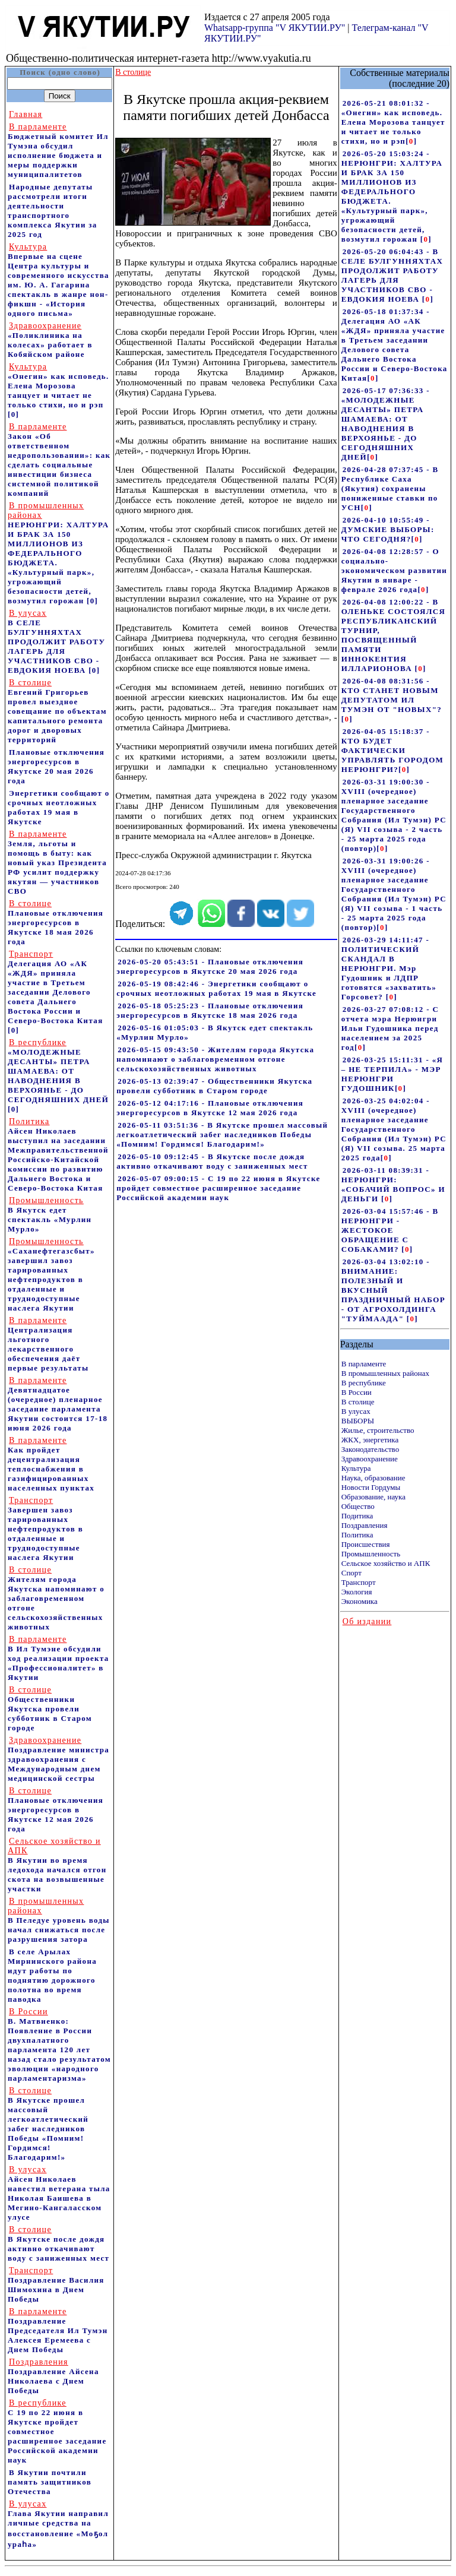 Image resolution: width=456 pixels, height=2576 pixels. What do you see at coordinates (218, 1188) in the screenshot?
I see `2026-05-07 09:00:15 - С 19 по 22 июня в Якутске пройдет совместное расширенное заседание Российской академии наук` at bounding box center [218, 1188].